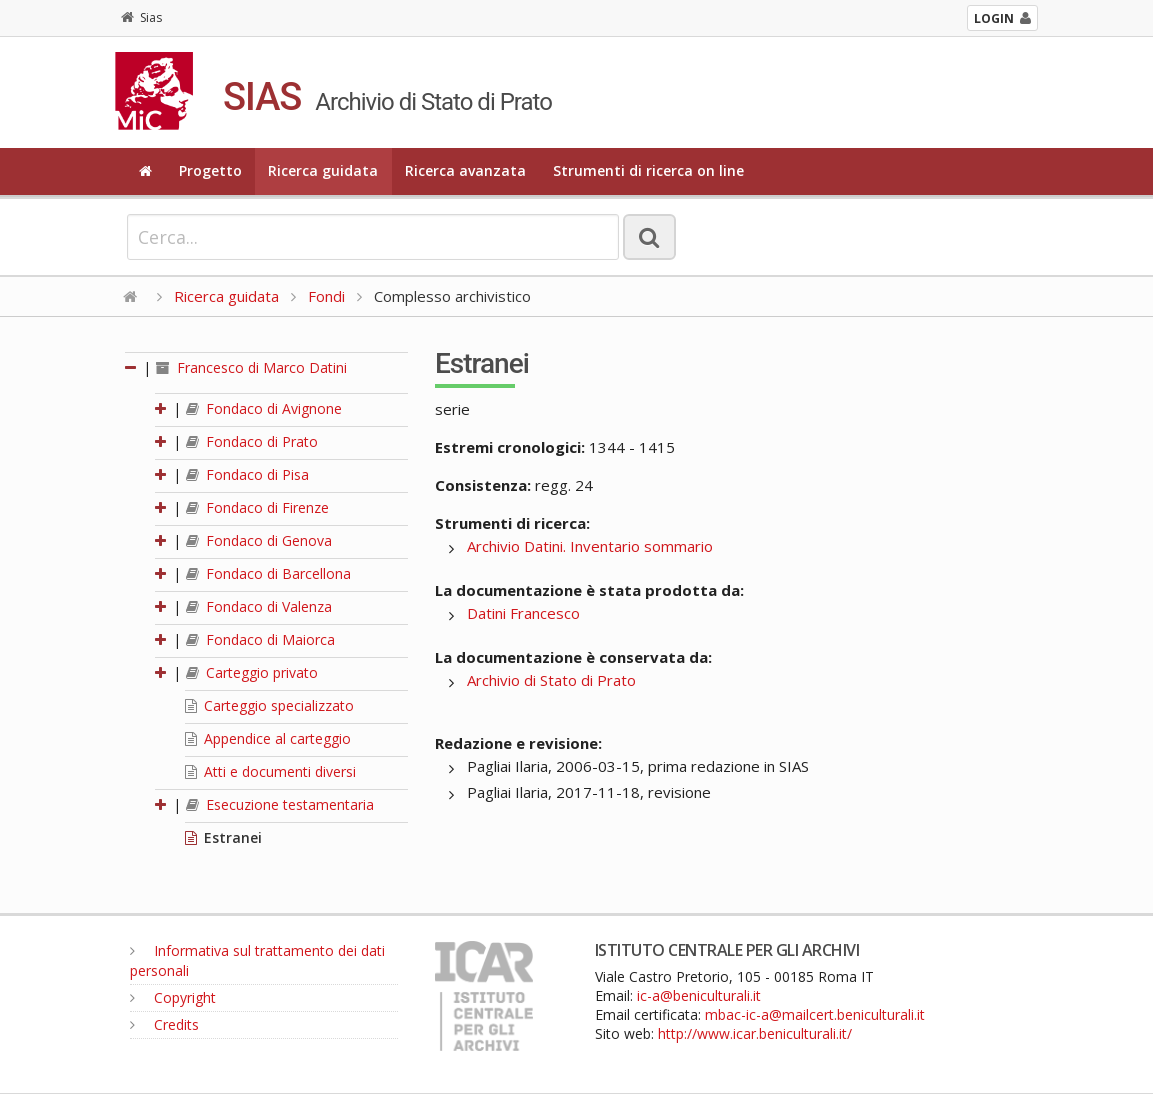 The width and height of the screenshot is (1153, 1094). I want to click on ic-a@beniculturali.it, so click(699, 995).